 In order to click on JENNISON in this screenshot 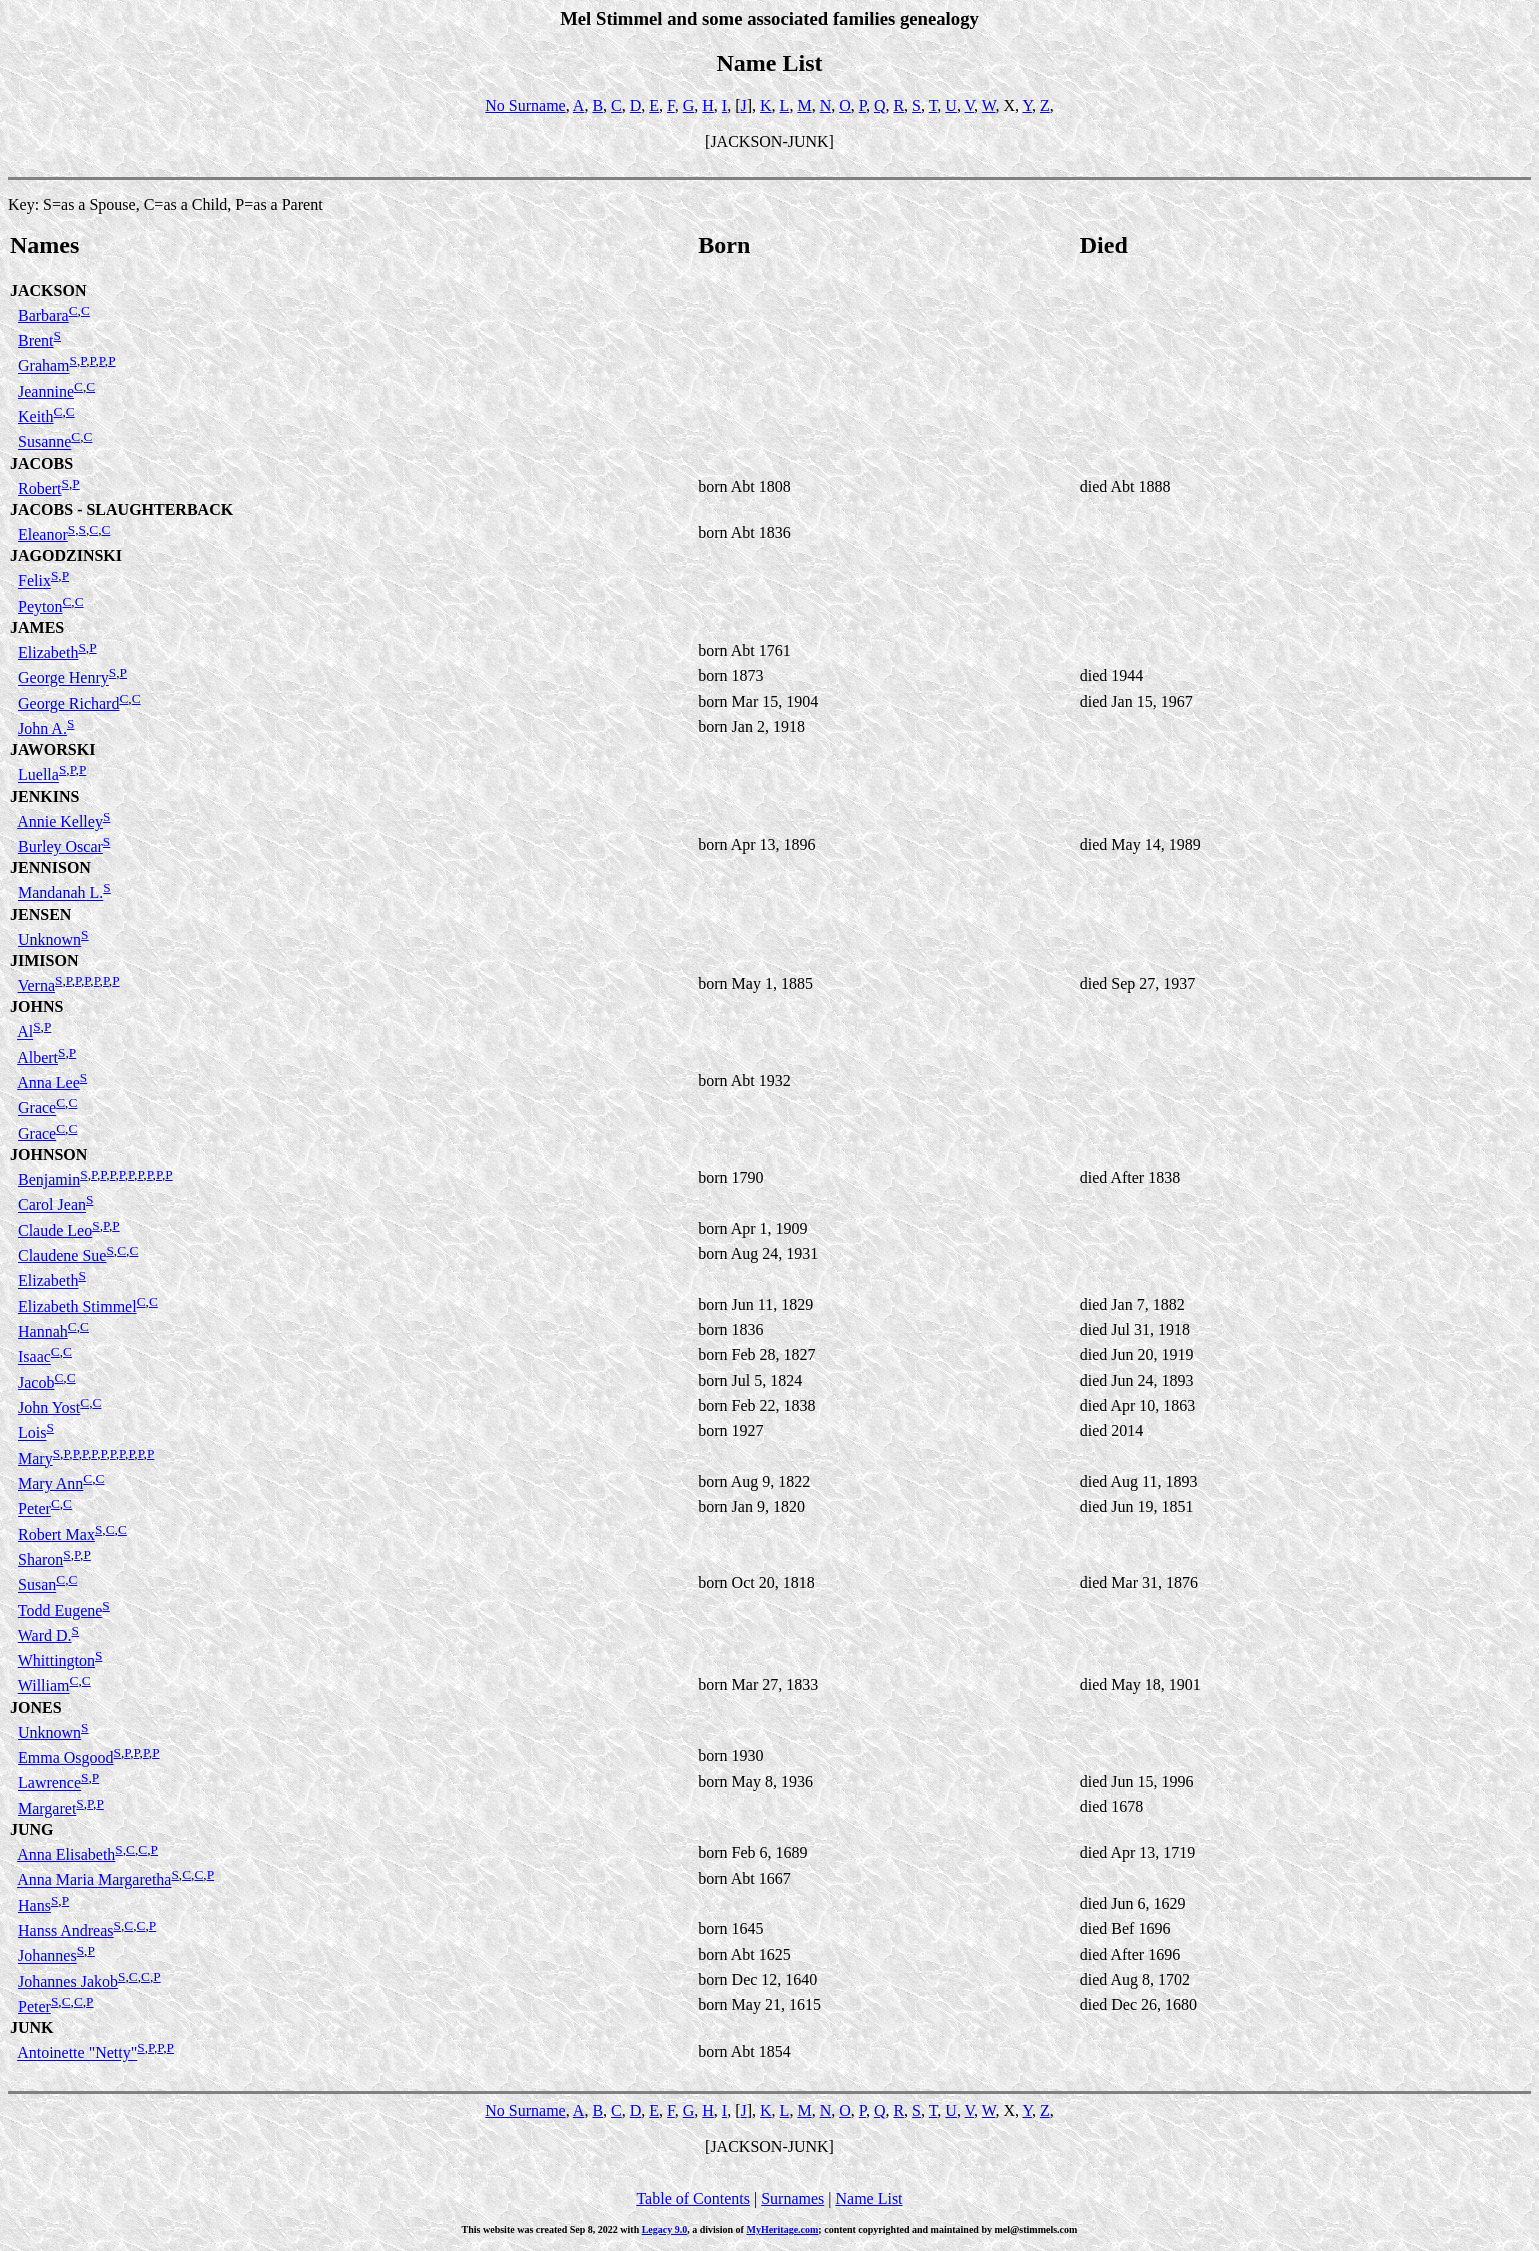, I will do `click(50, 867)`.